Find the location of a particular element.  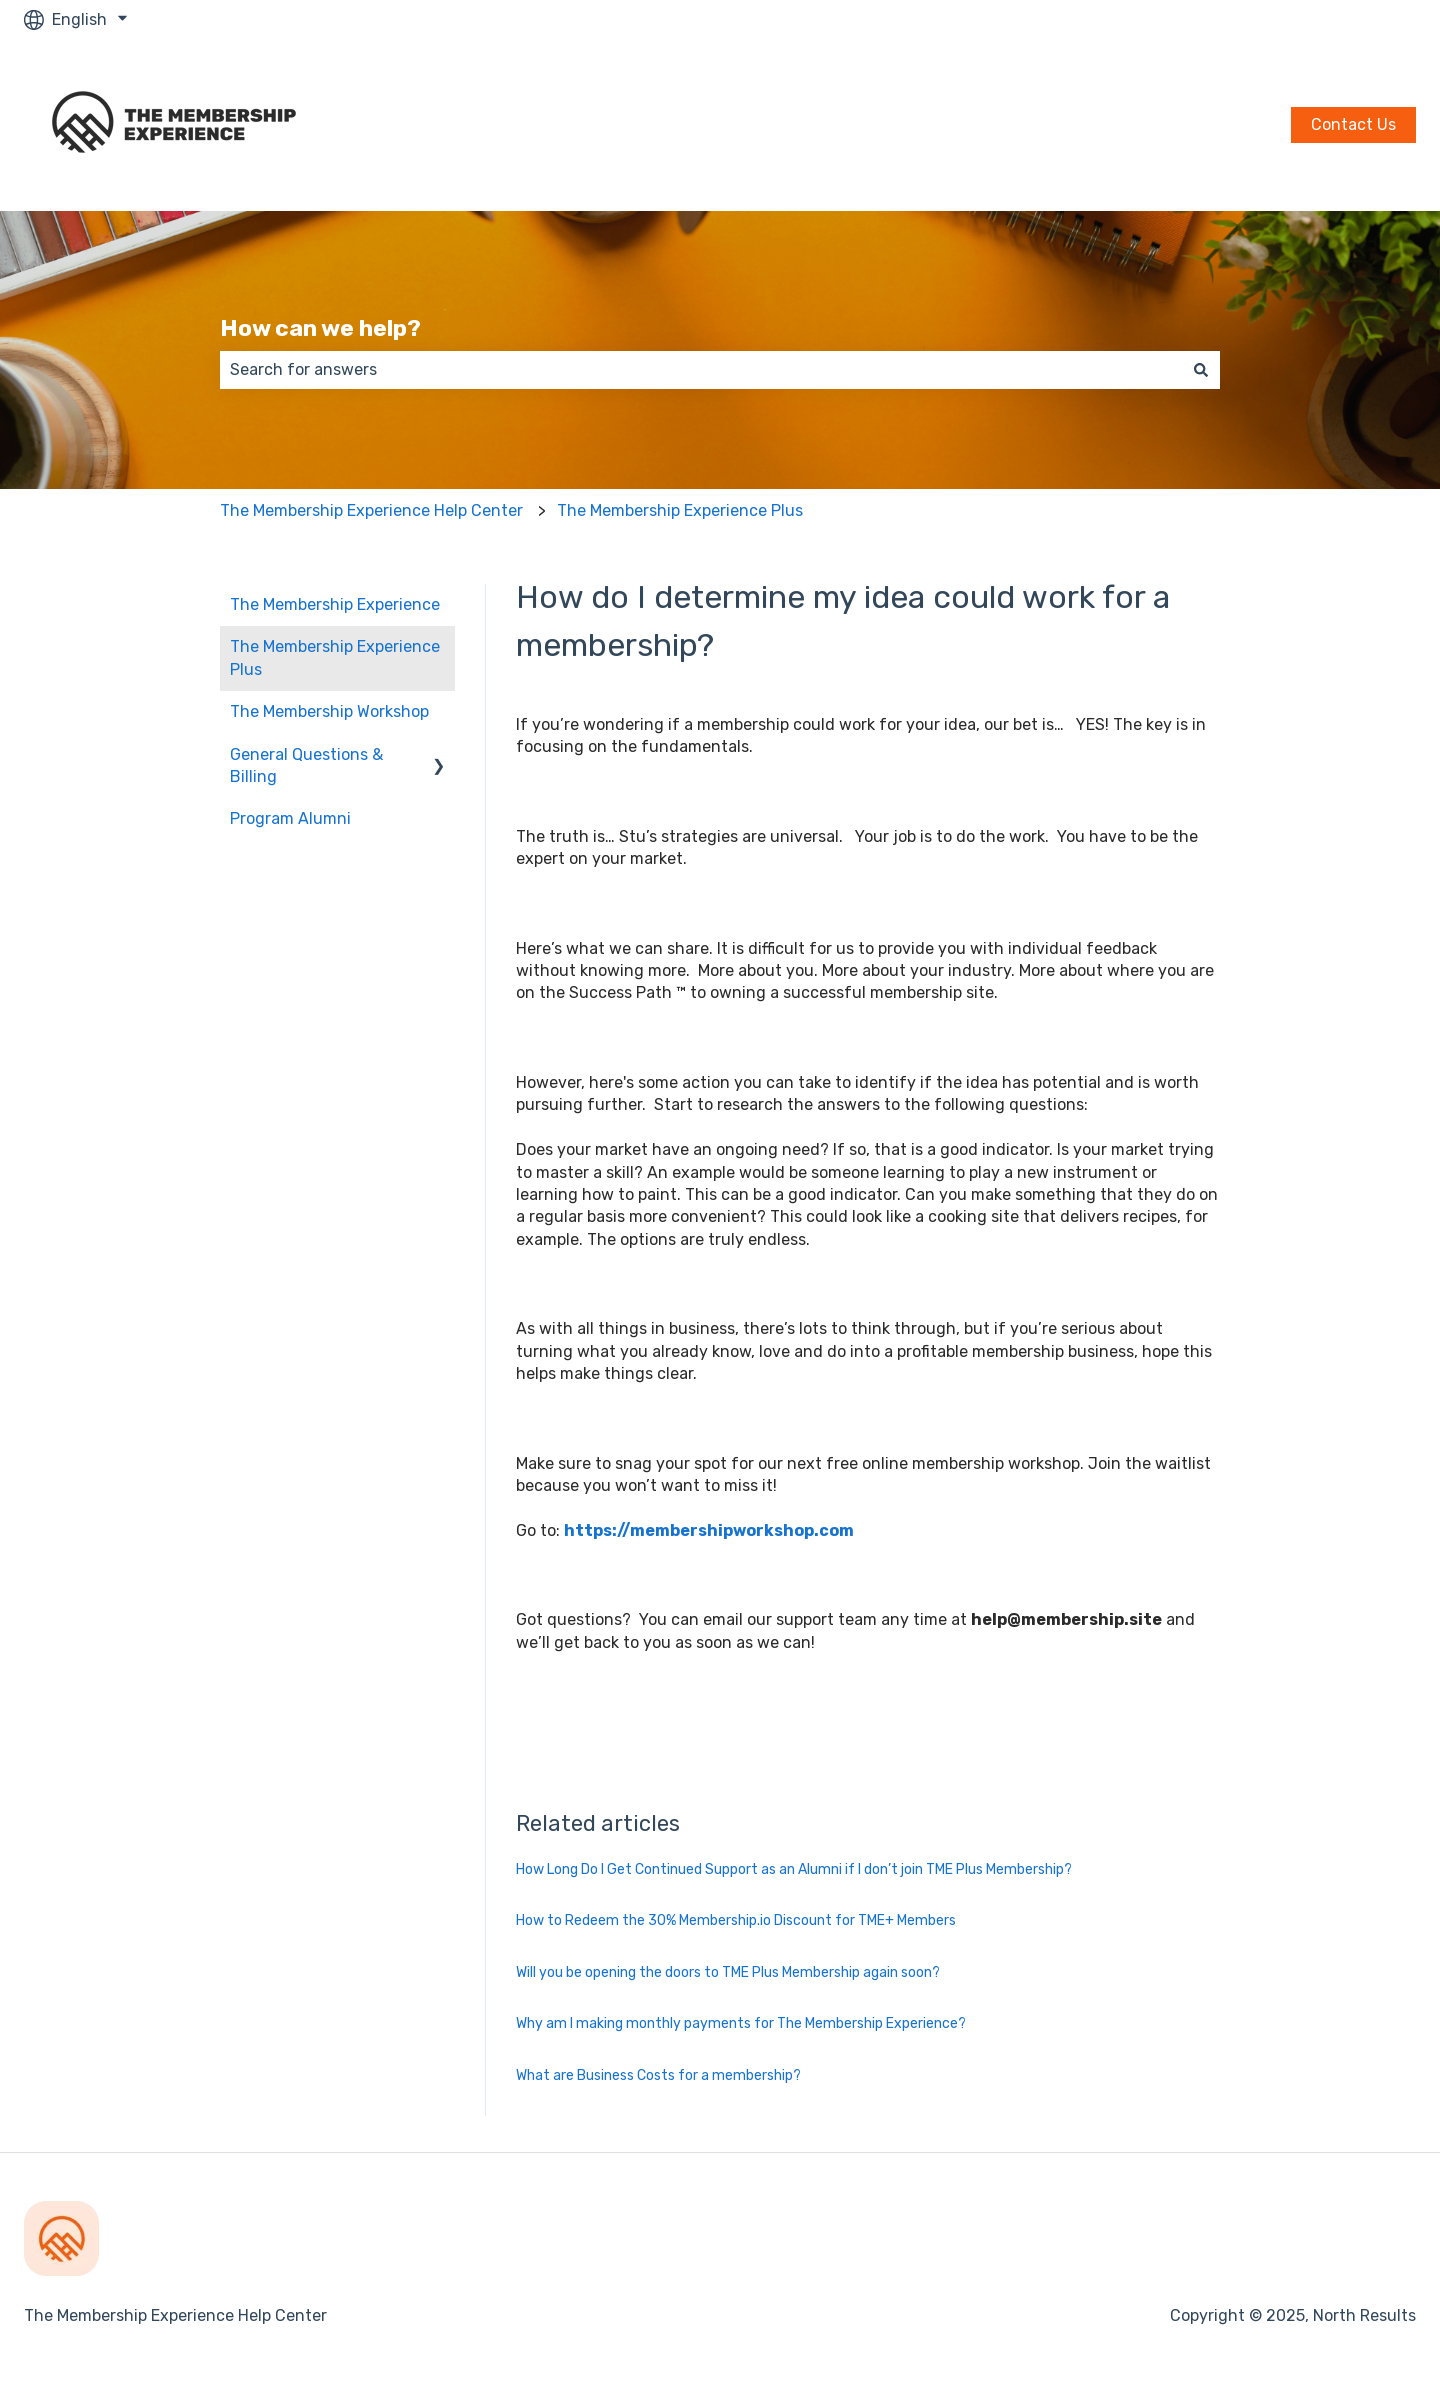

[combobox] is located at coordinates (701, 370).